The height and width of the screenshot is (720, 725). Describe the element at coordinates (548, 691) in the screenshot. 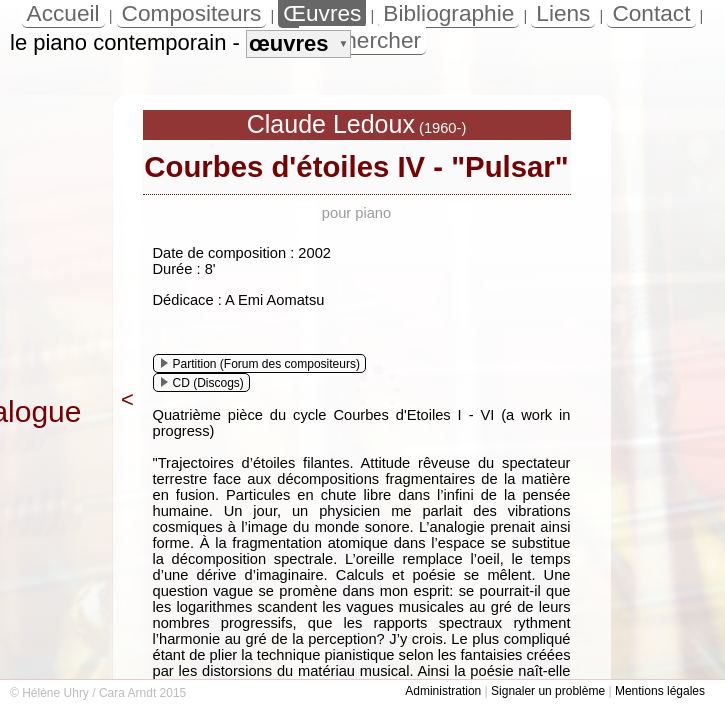

I see `Signaler un problème` at that location.